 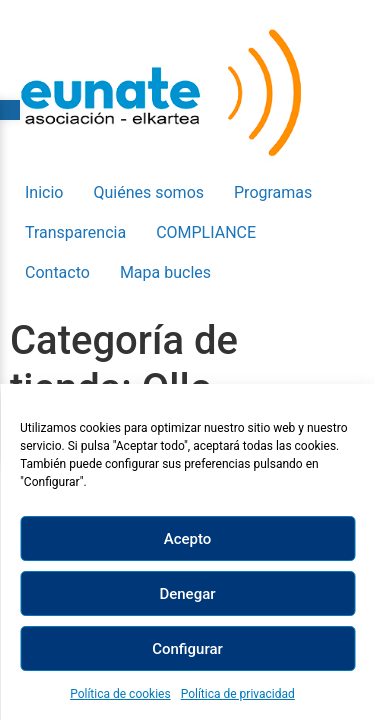 What do you see at coordinates (44, 192) in the screenshot?
I see `Inicio` at bounding box center [44, 192].